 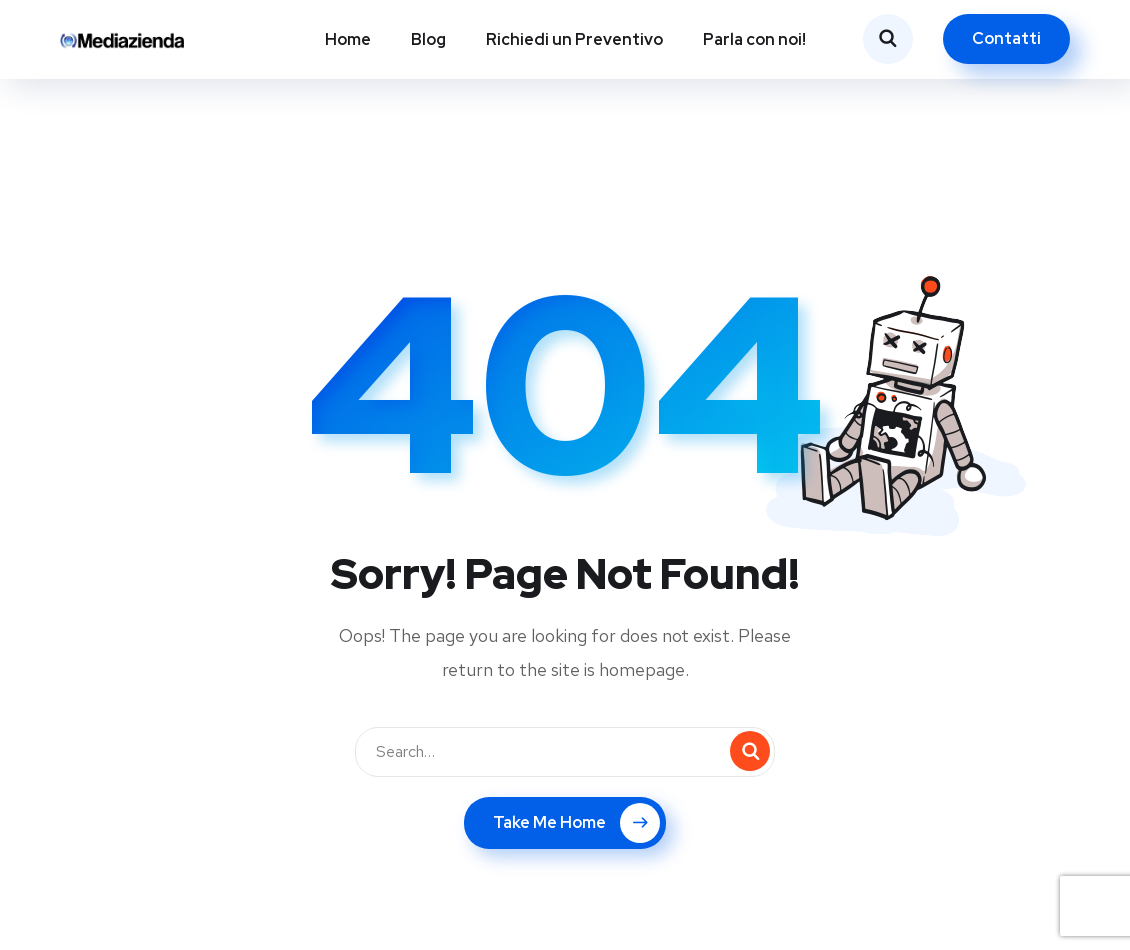 I want to click on Blog, so click(x=428, y=39).